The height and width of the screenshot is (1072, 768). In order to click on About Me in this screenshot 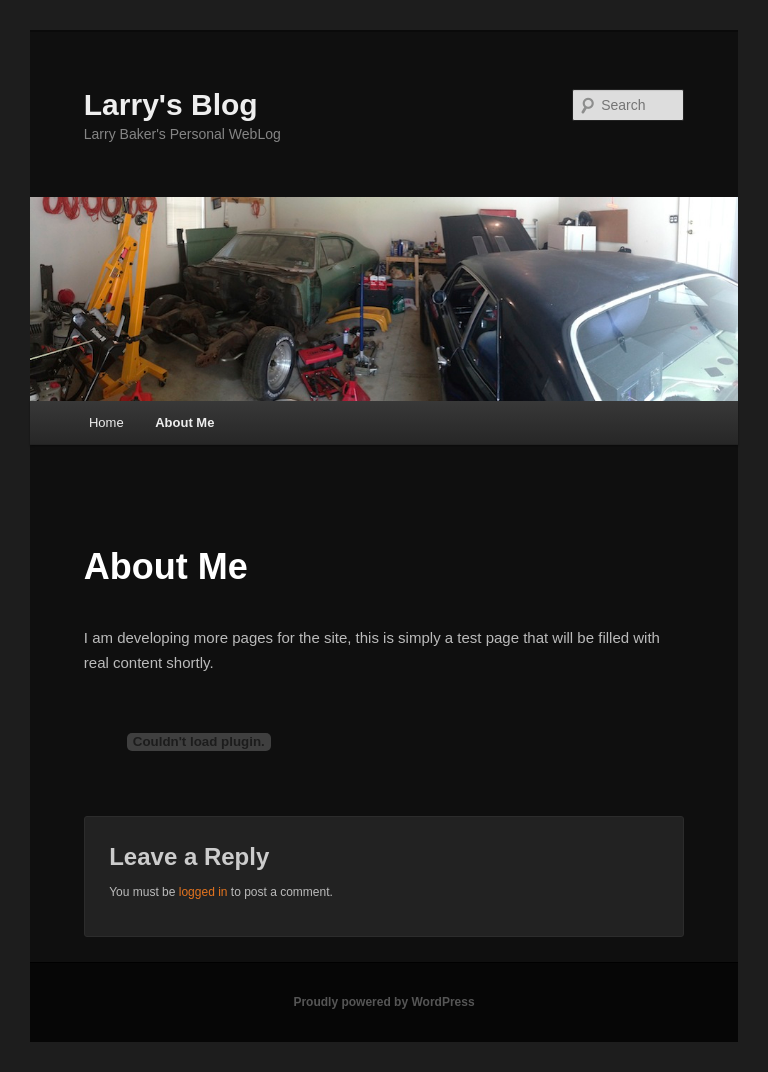, I will do `click(184, 422)`.